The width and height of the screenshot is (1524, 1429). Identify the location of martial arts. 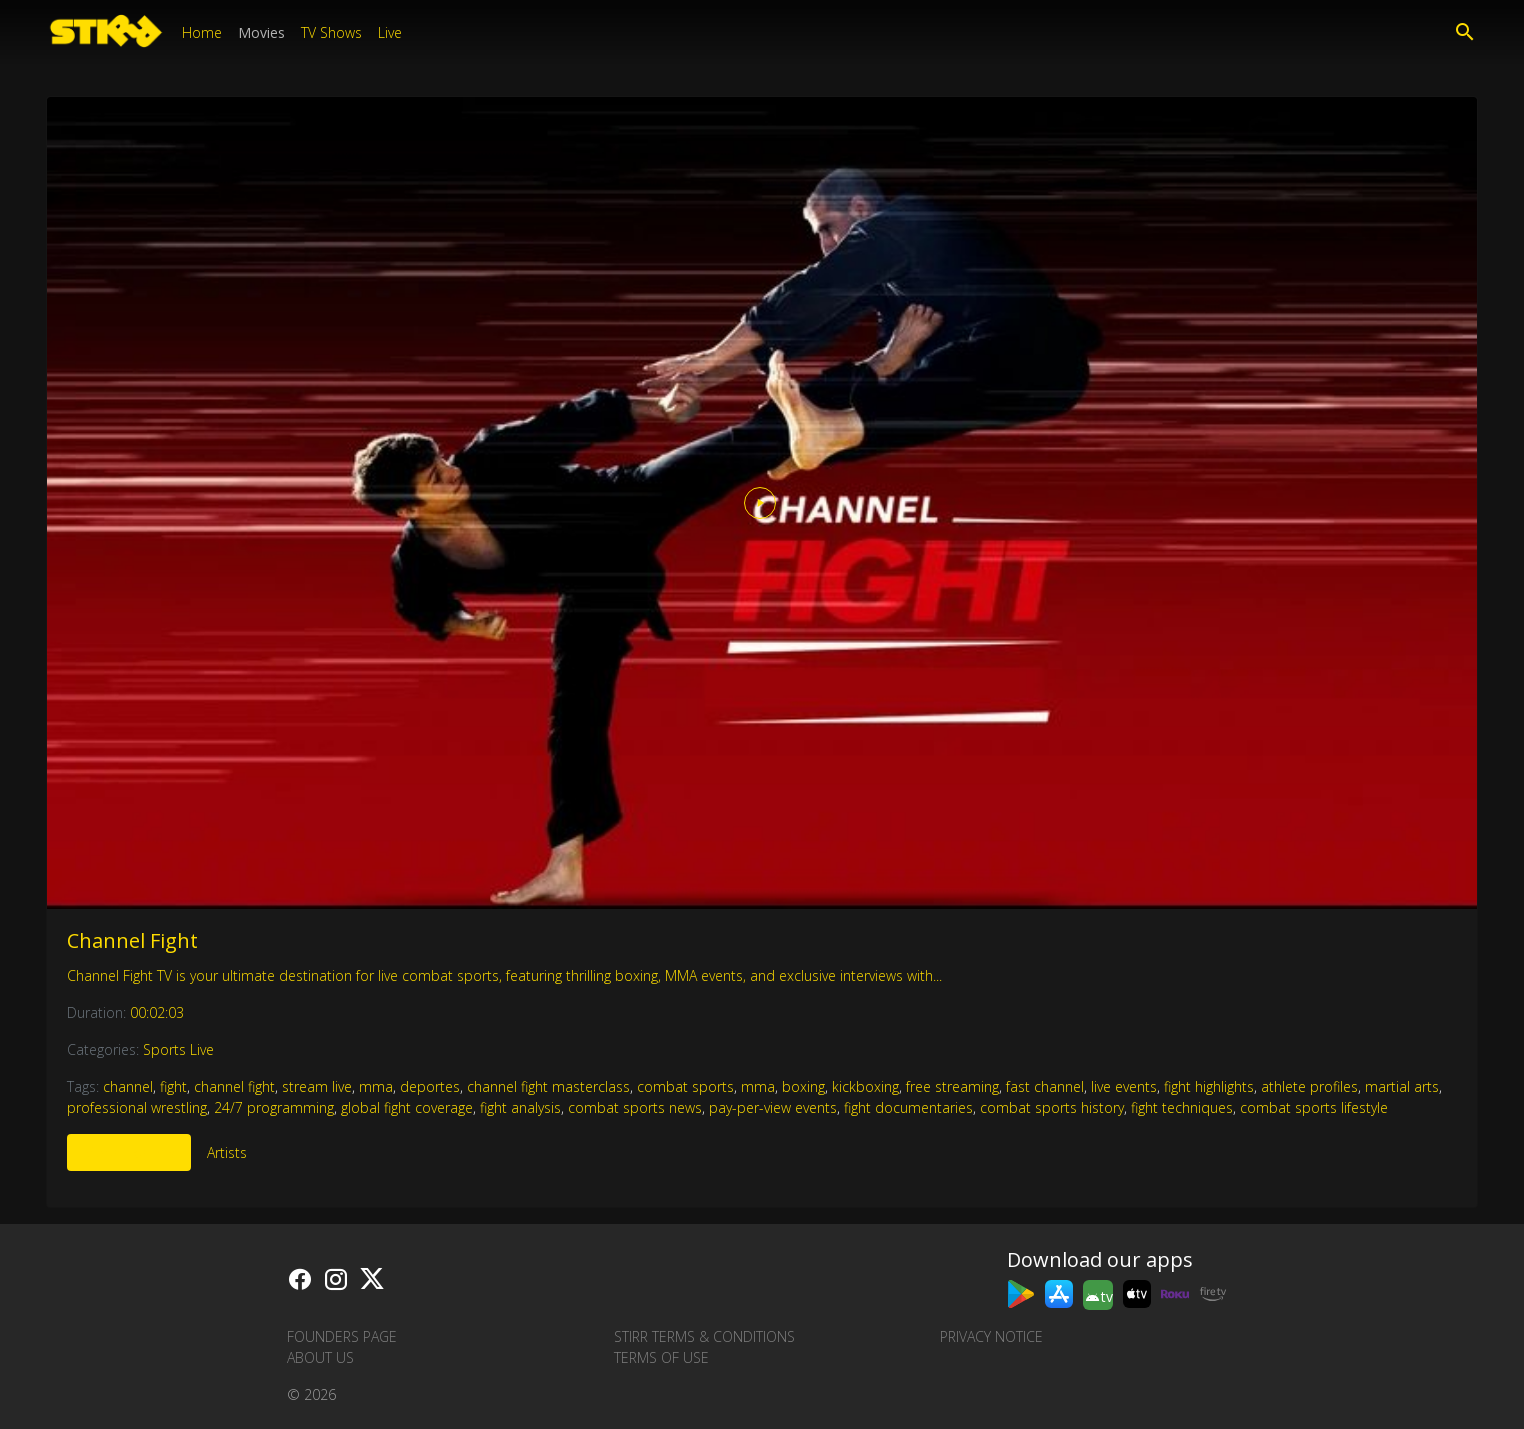
(1402, 1086).